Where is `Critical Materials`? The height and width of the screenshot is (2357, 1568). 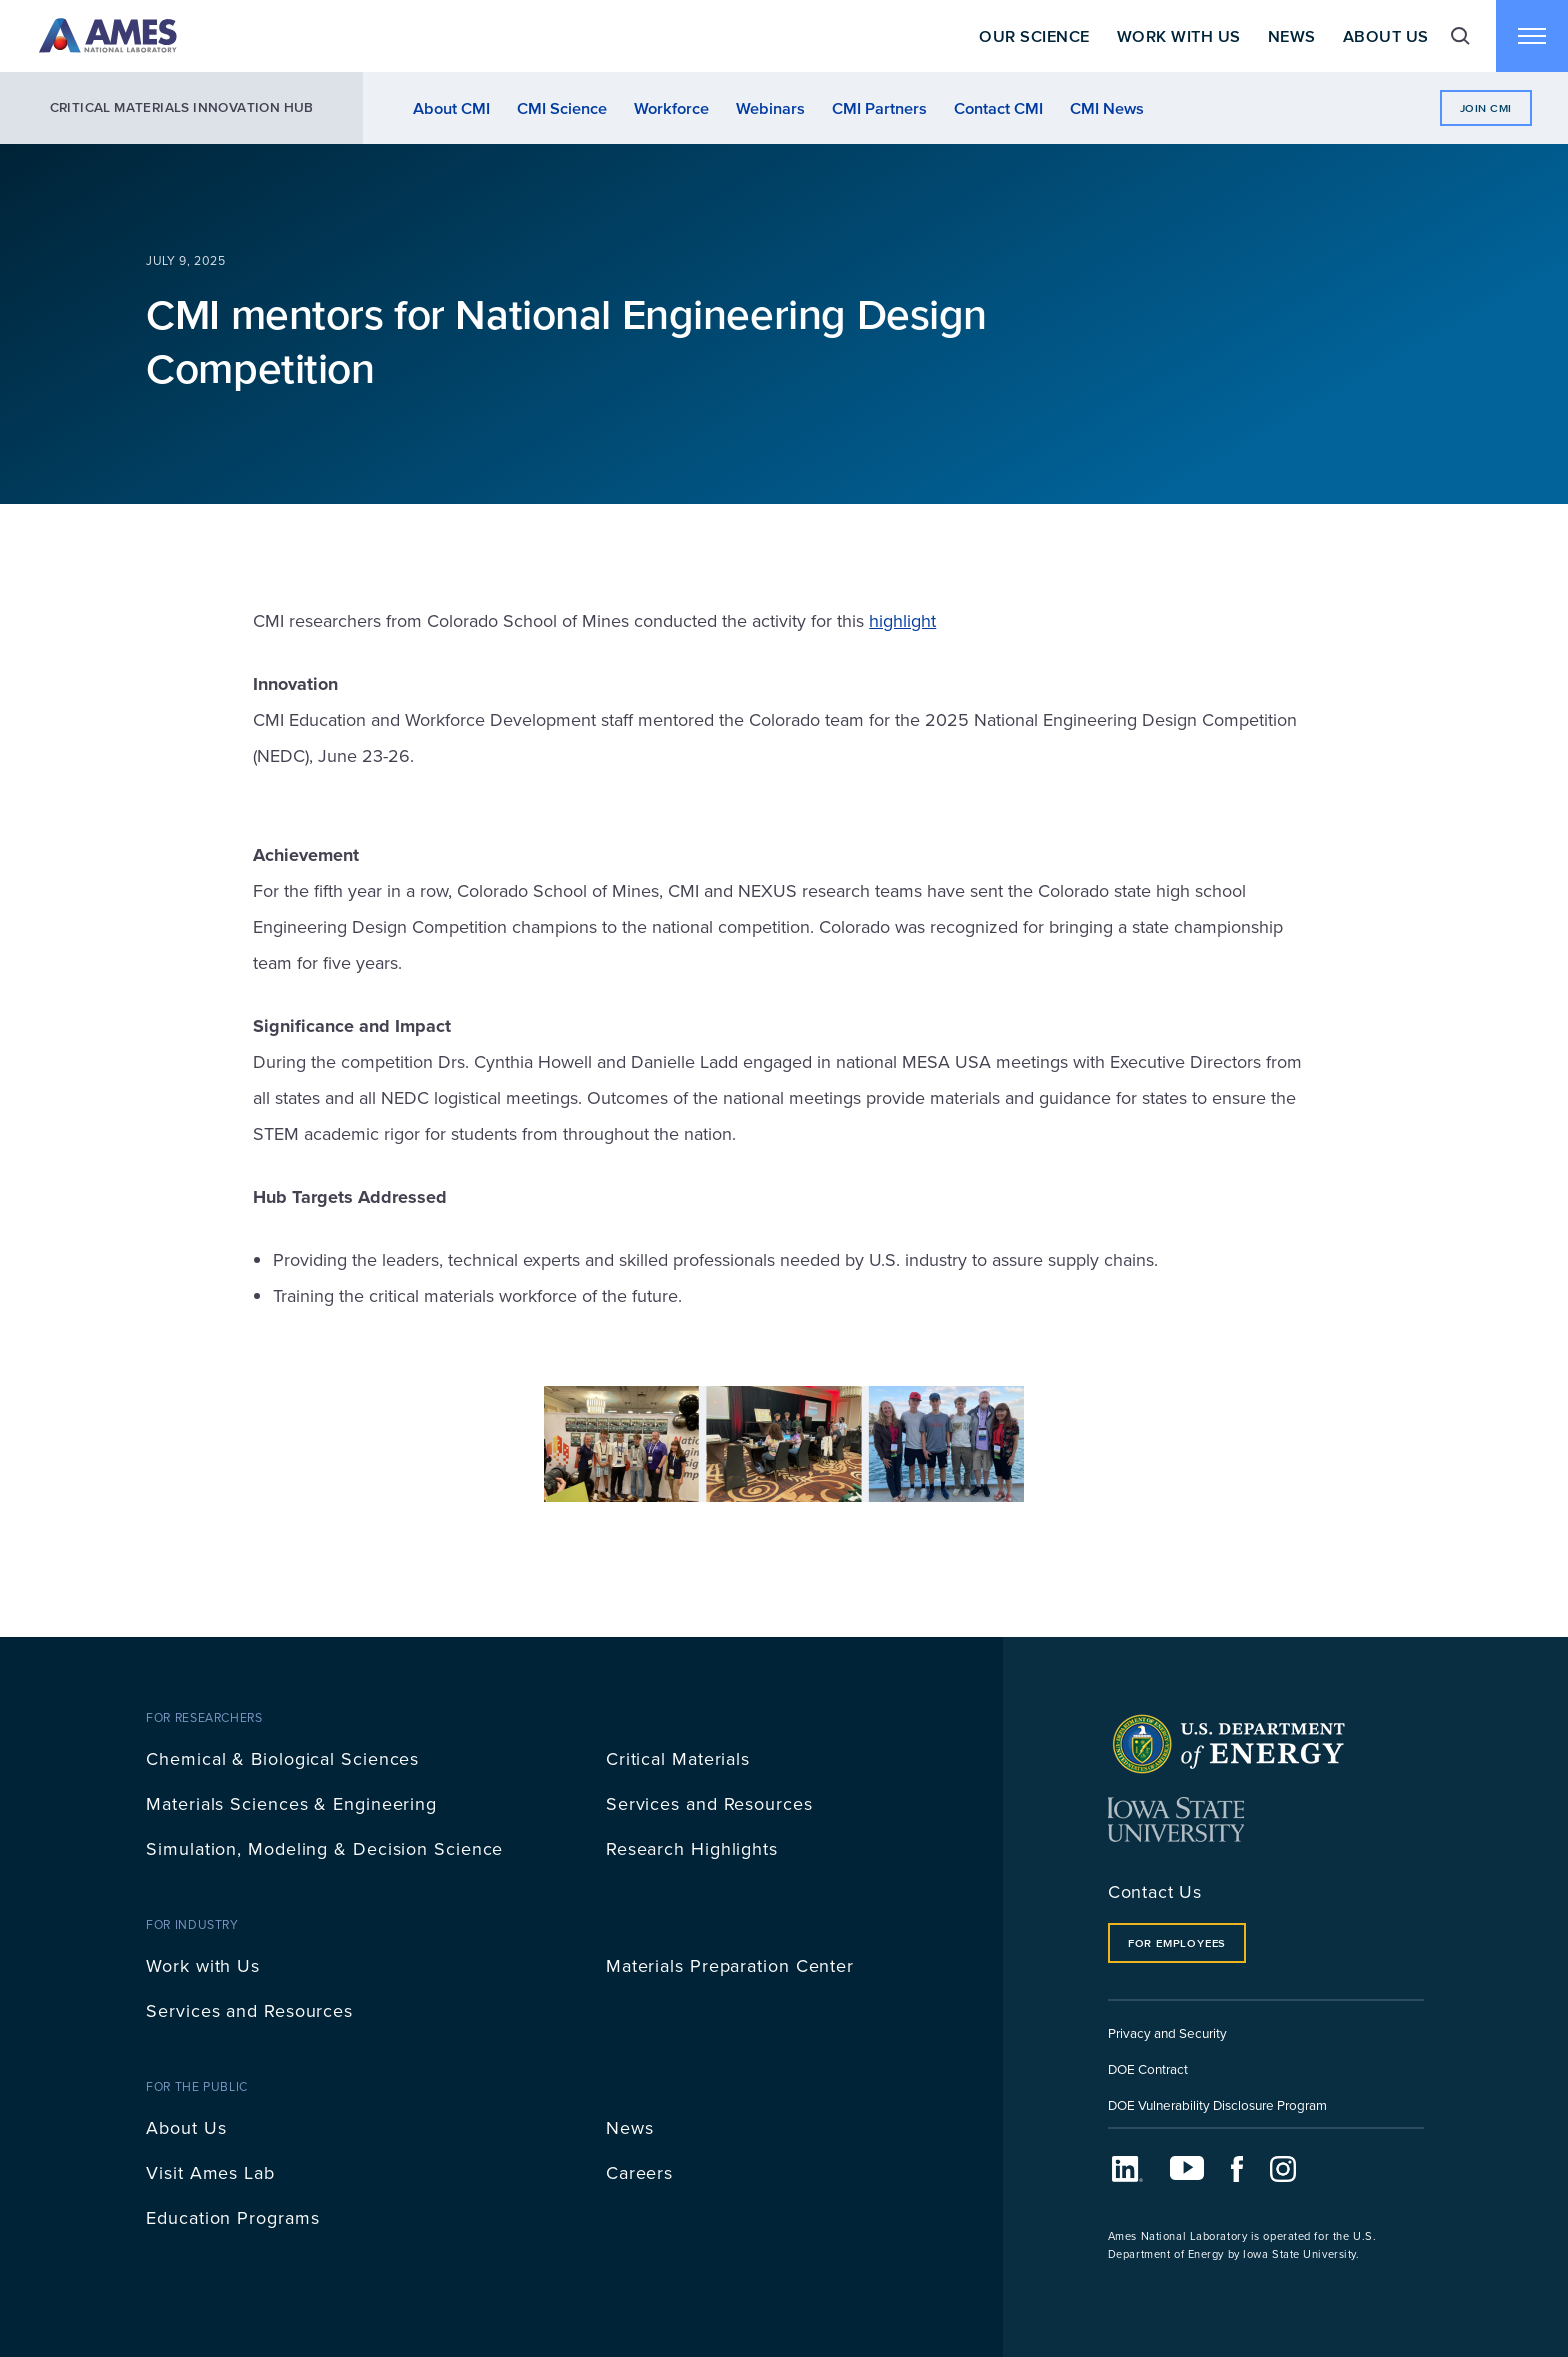 Critical Materials is located at coordinates (678, 1758).